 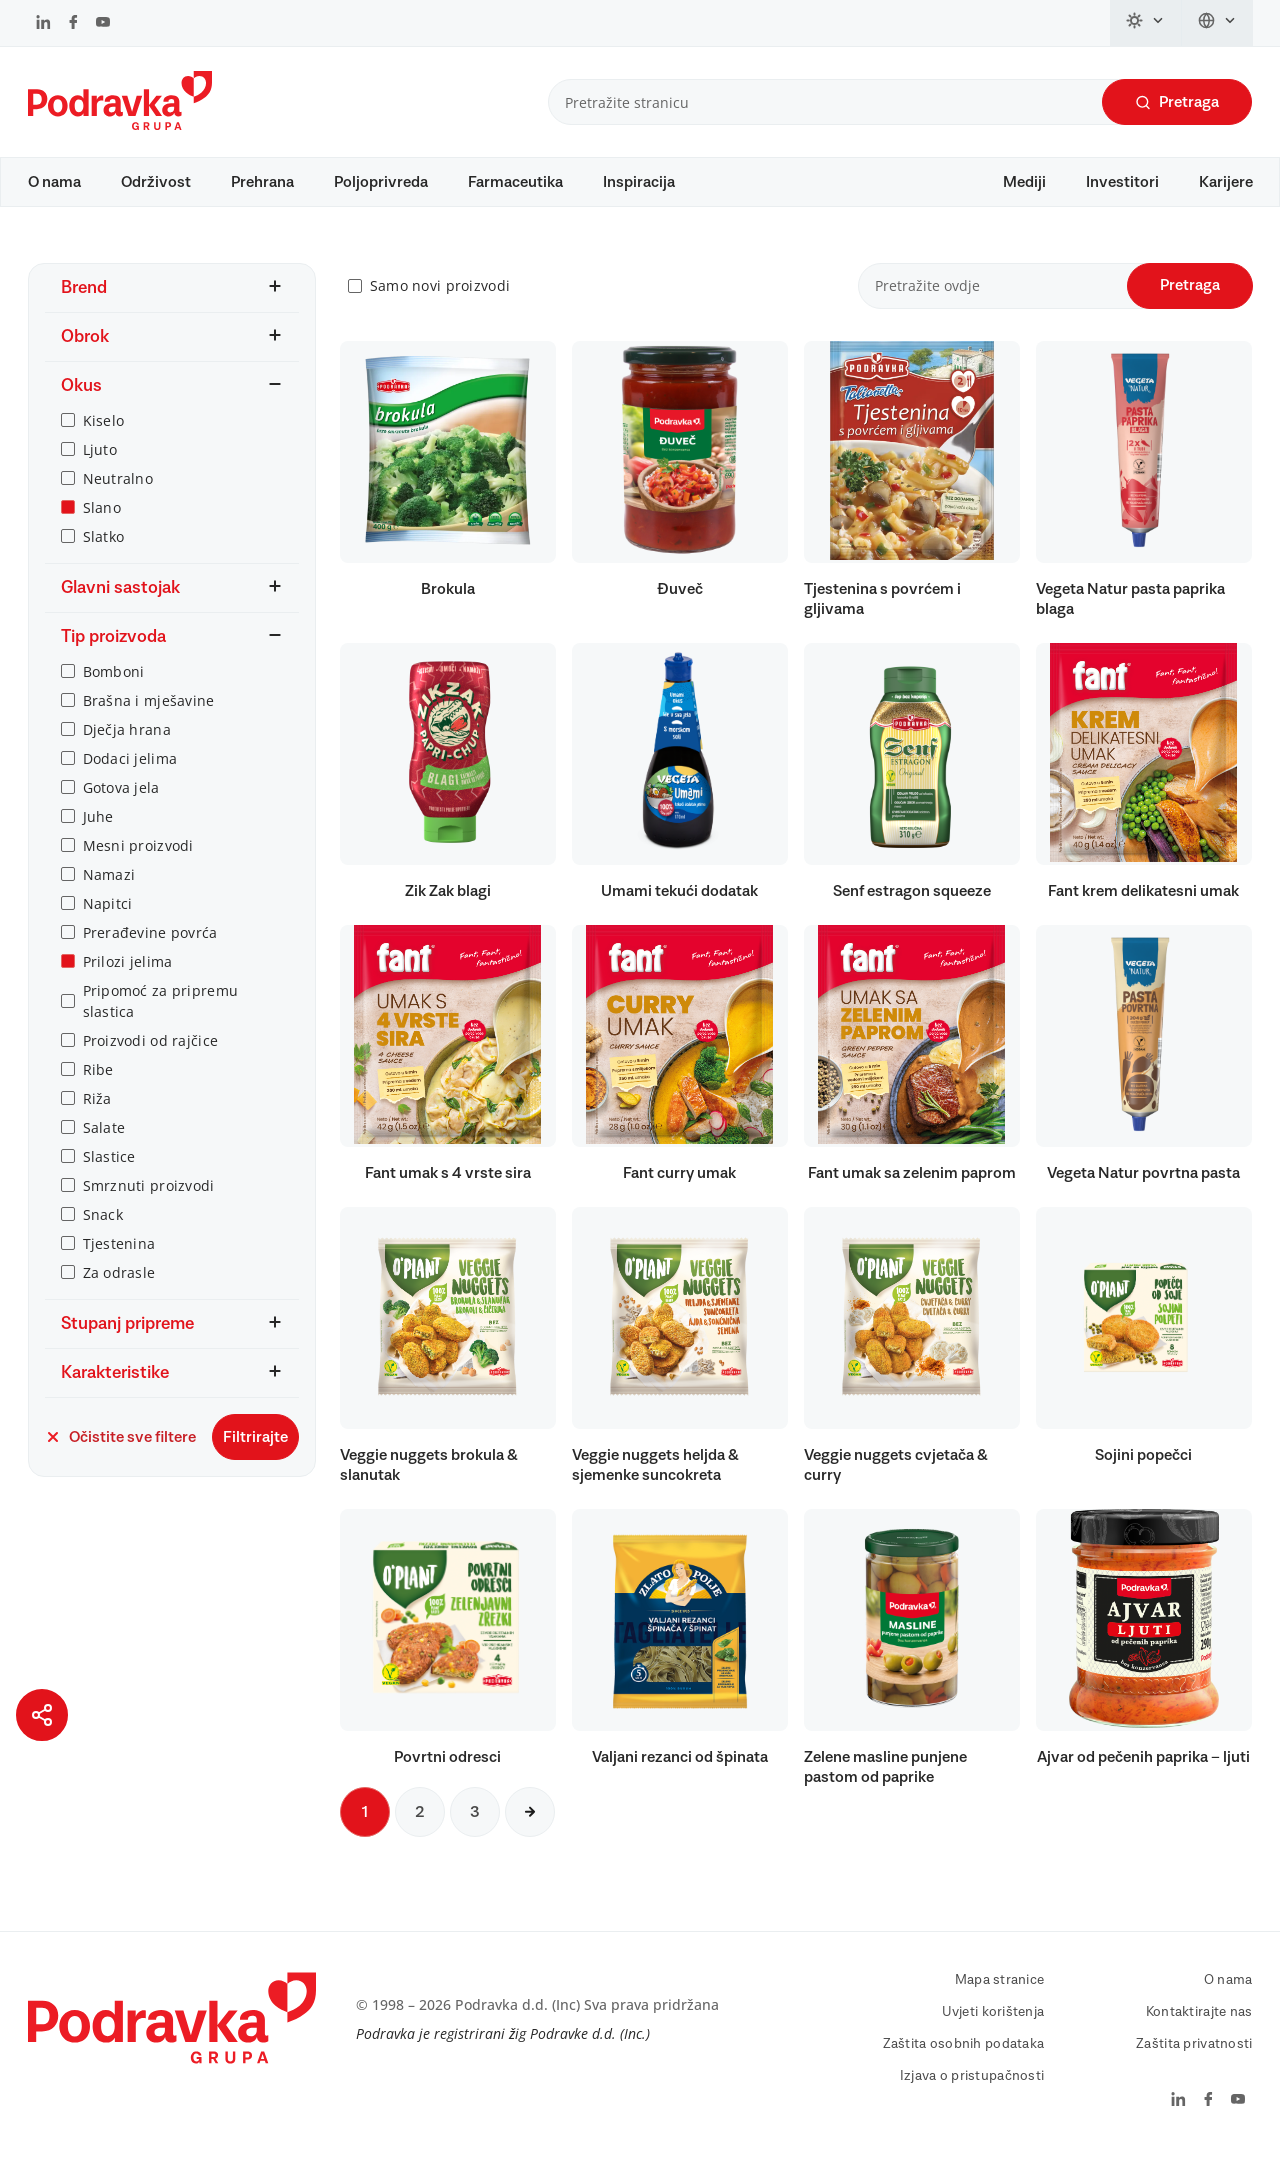 I want to click on Prilozi jelima, so click(x=128, y=980).